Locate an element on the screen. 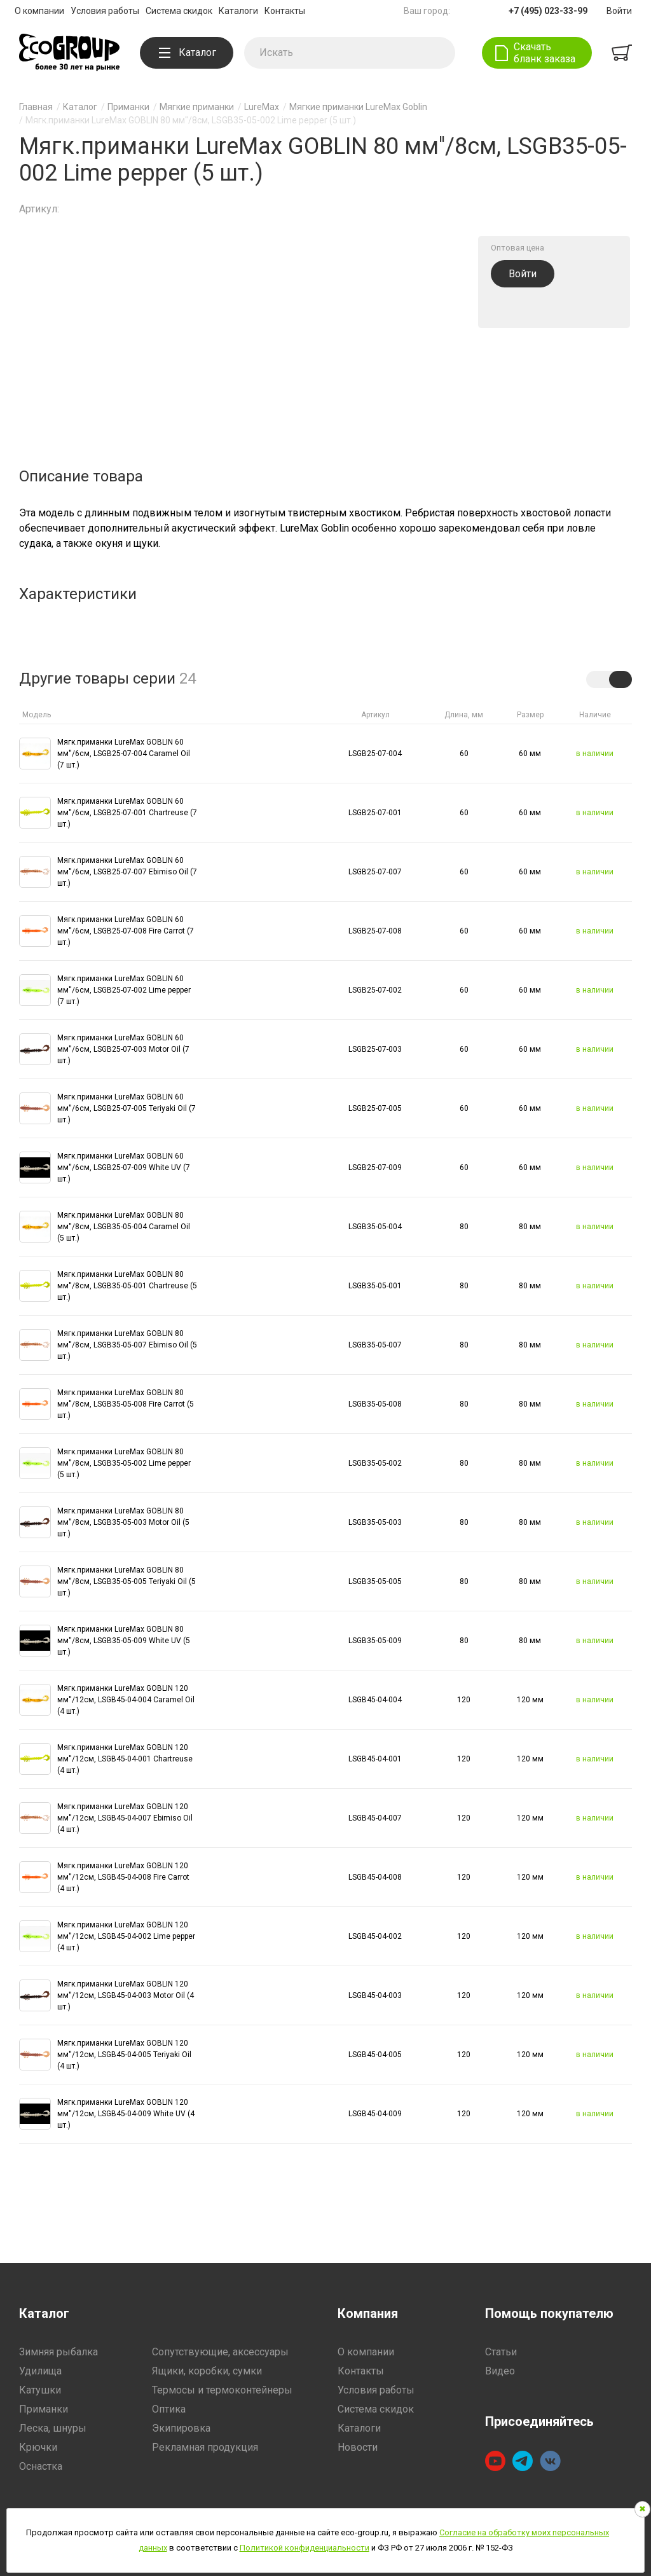  Мягк.приманки LureMax GOBLIN 60 мм''/6см, LSGB25-07-001 Chartreuse (7 шт.) is located at coordinates (127, 813).